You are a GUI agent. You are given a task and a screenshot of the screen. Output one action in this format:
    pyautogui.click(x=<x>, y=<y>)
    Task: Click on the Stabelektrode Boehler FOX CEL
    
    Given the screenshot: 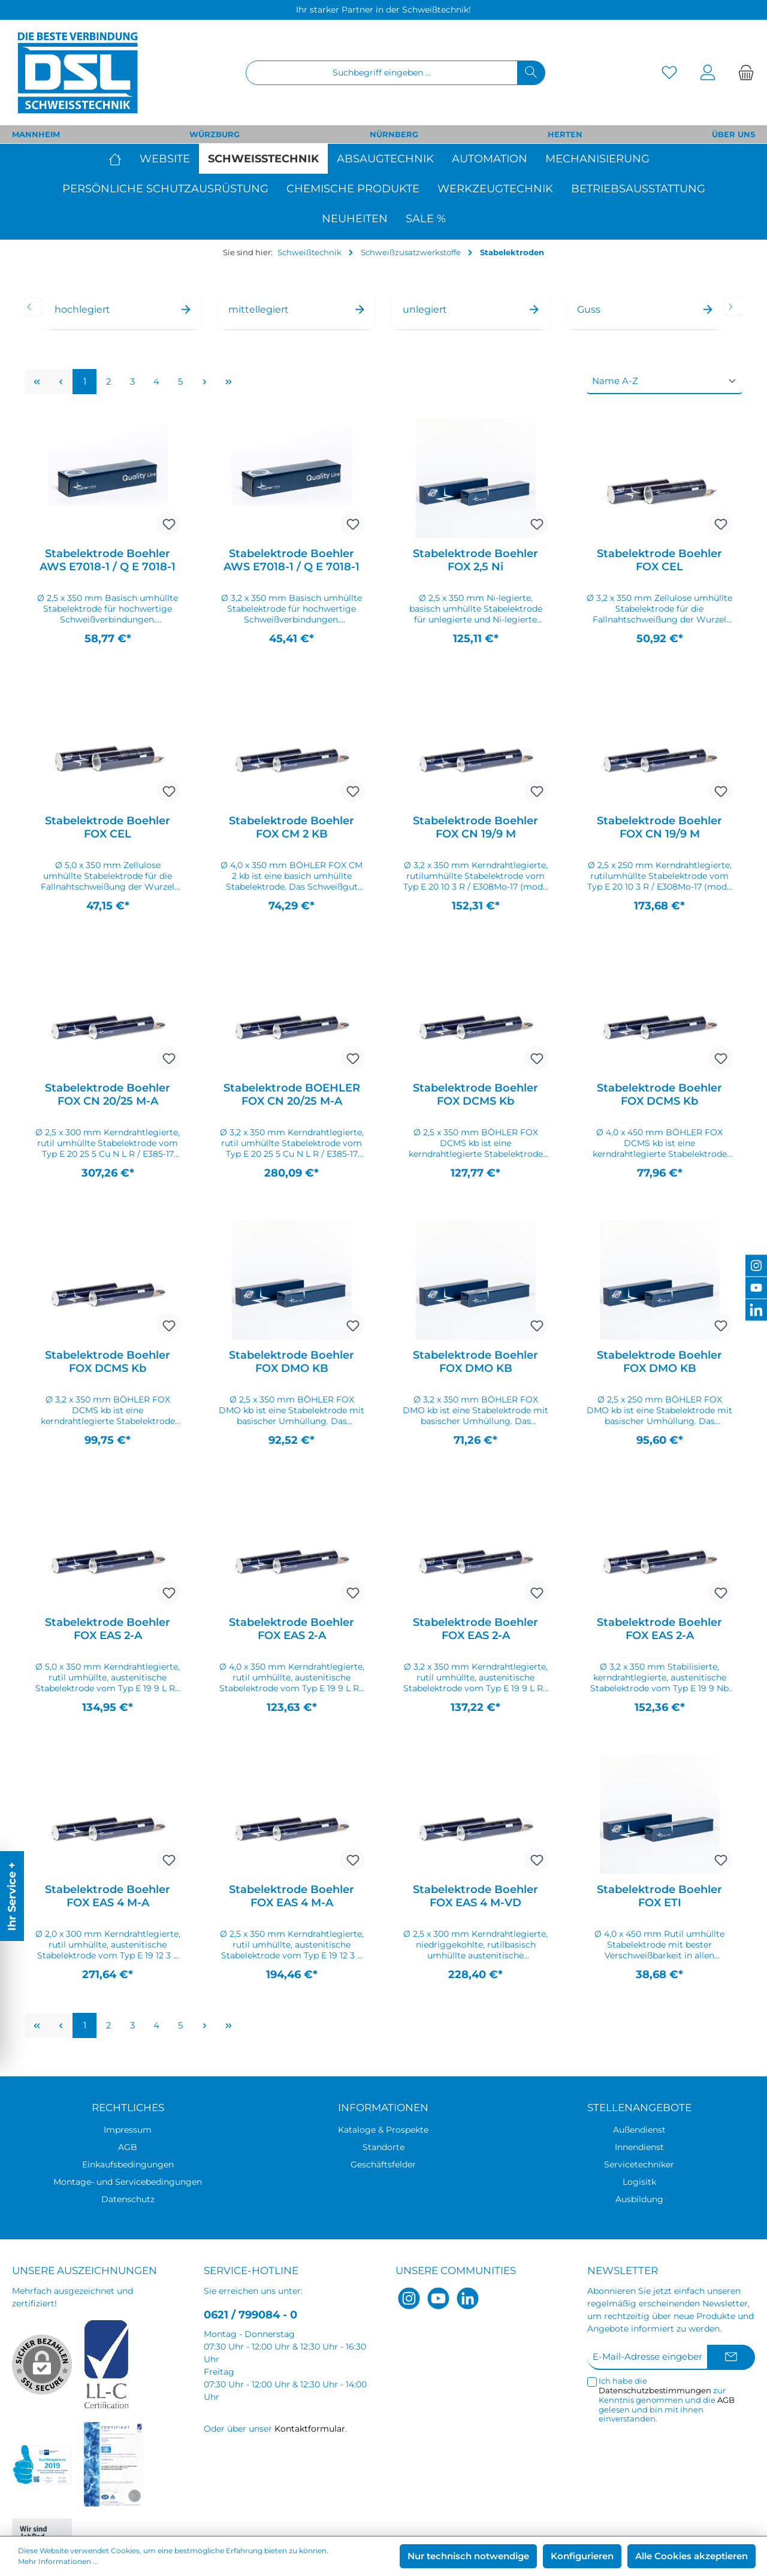 What is the action you would take?
    pyautogui.click(x=659, y=560)
    